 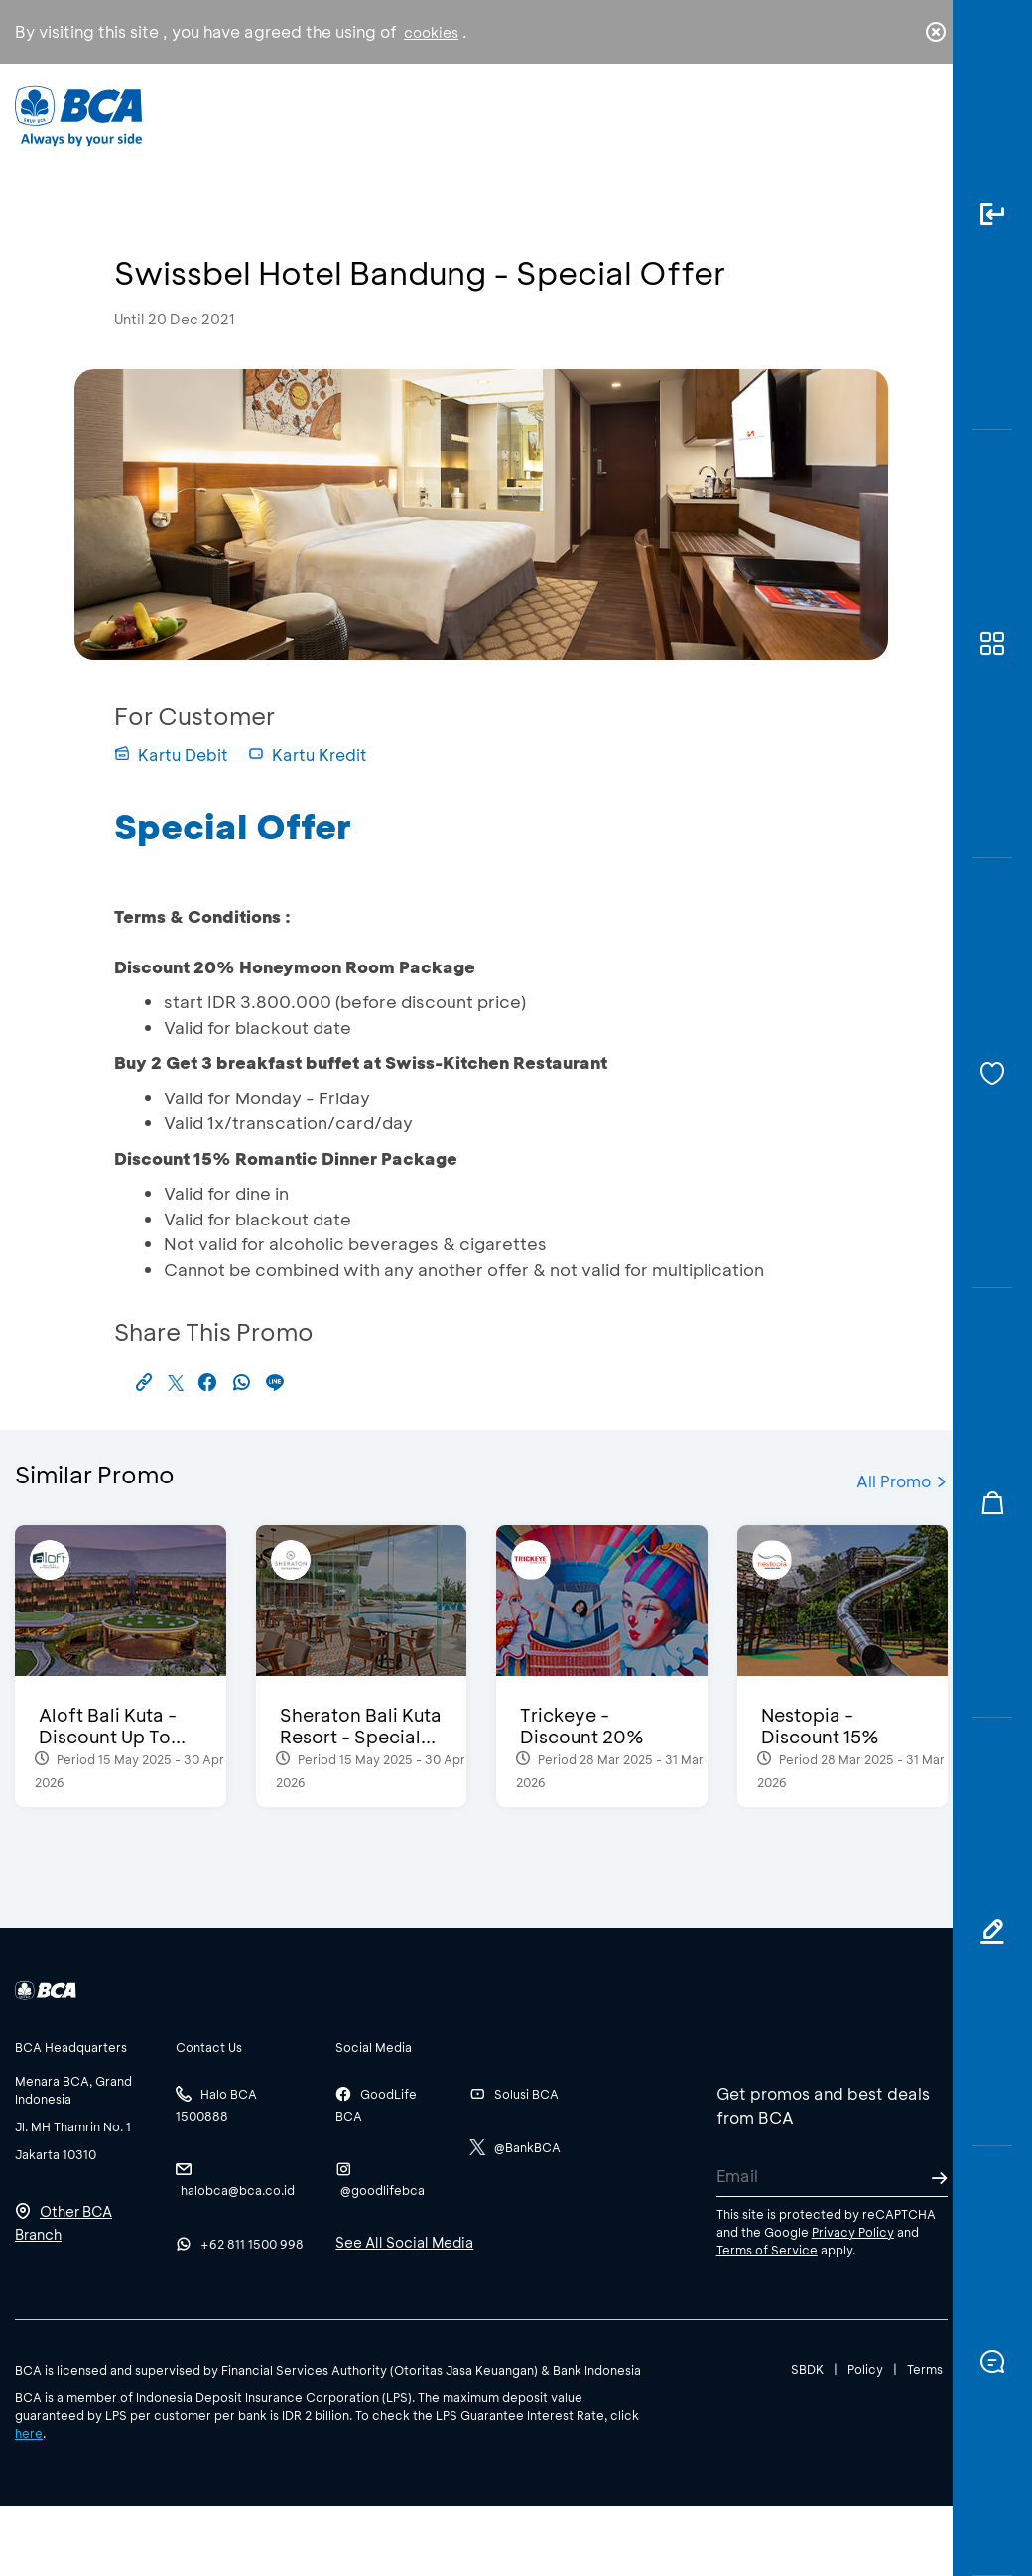 I want to click on here, so click(x=29, y=2433).